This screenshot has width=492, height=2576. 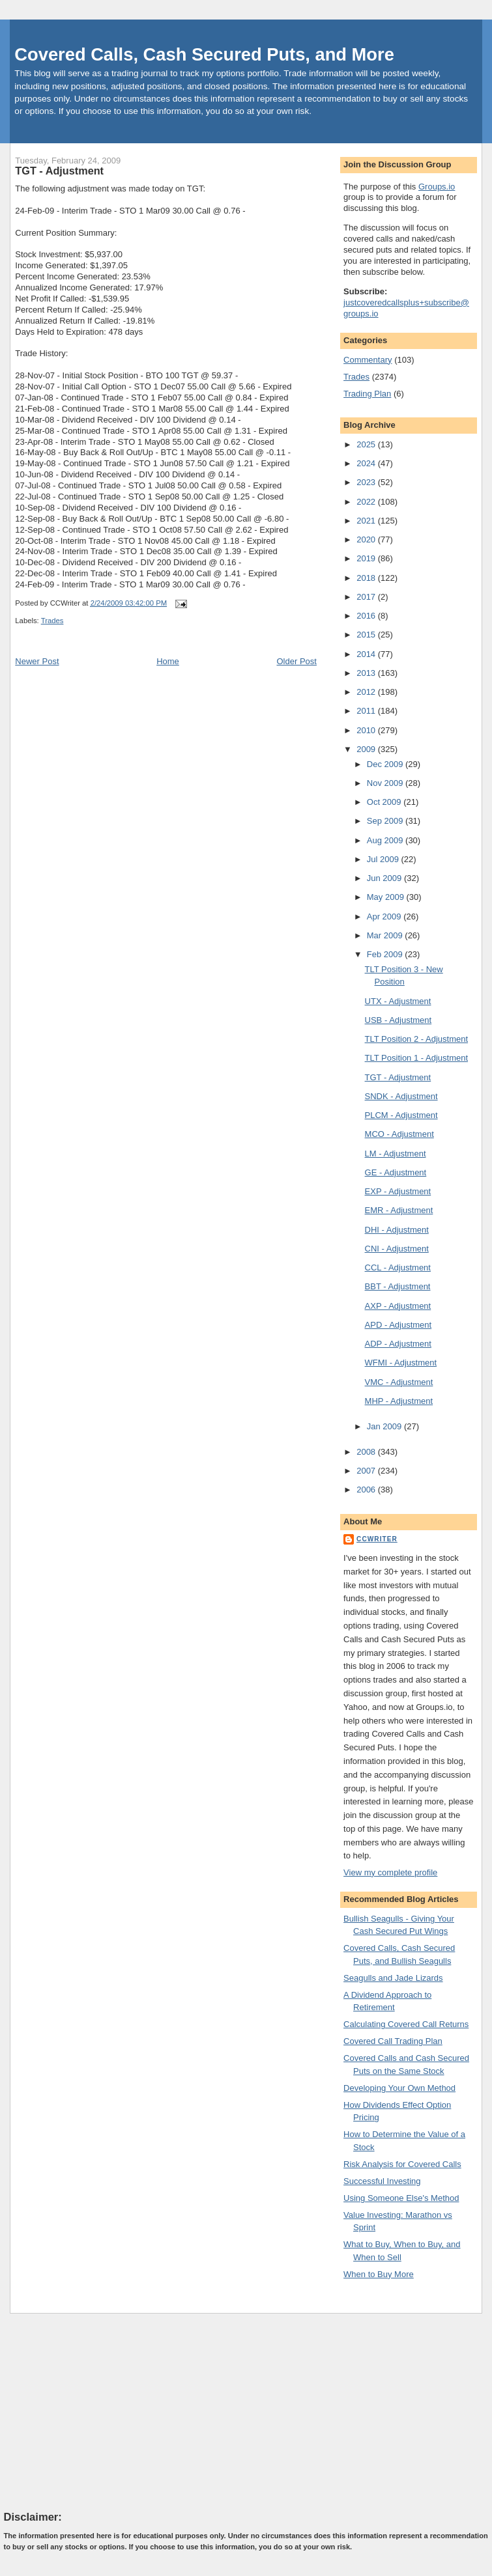 What do you see at coordinates (386, 783) in the screenshot?
I see `Nov 2009` at bounding box center [386, 783].